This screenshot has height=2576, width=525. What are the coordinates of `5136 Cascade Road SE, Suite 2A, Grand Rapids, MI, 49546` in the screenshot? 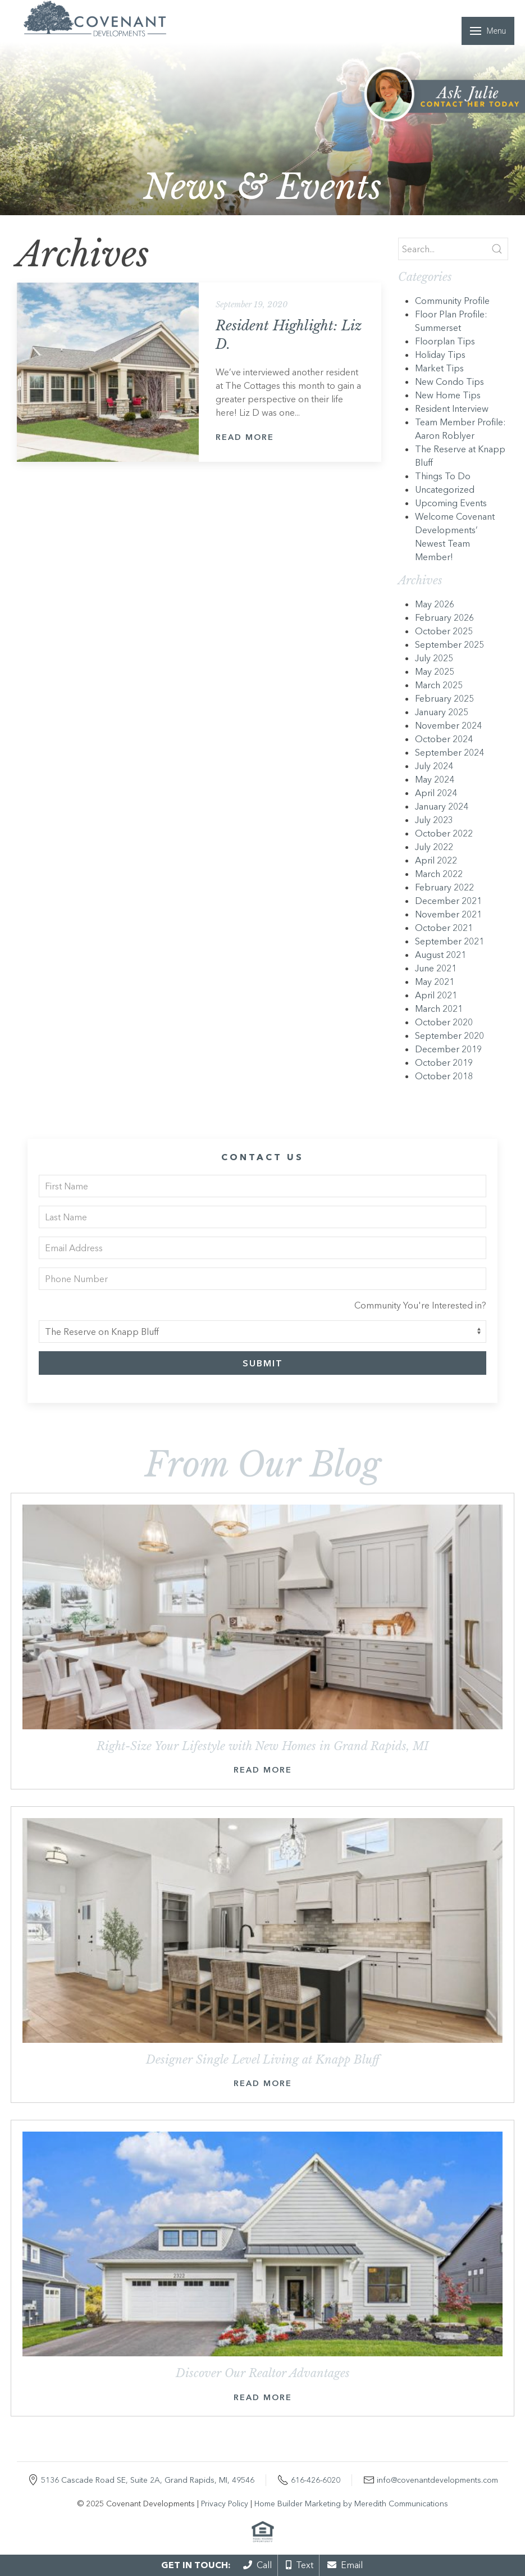 It's located at (147, 2480).